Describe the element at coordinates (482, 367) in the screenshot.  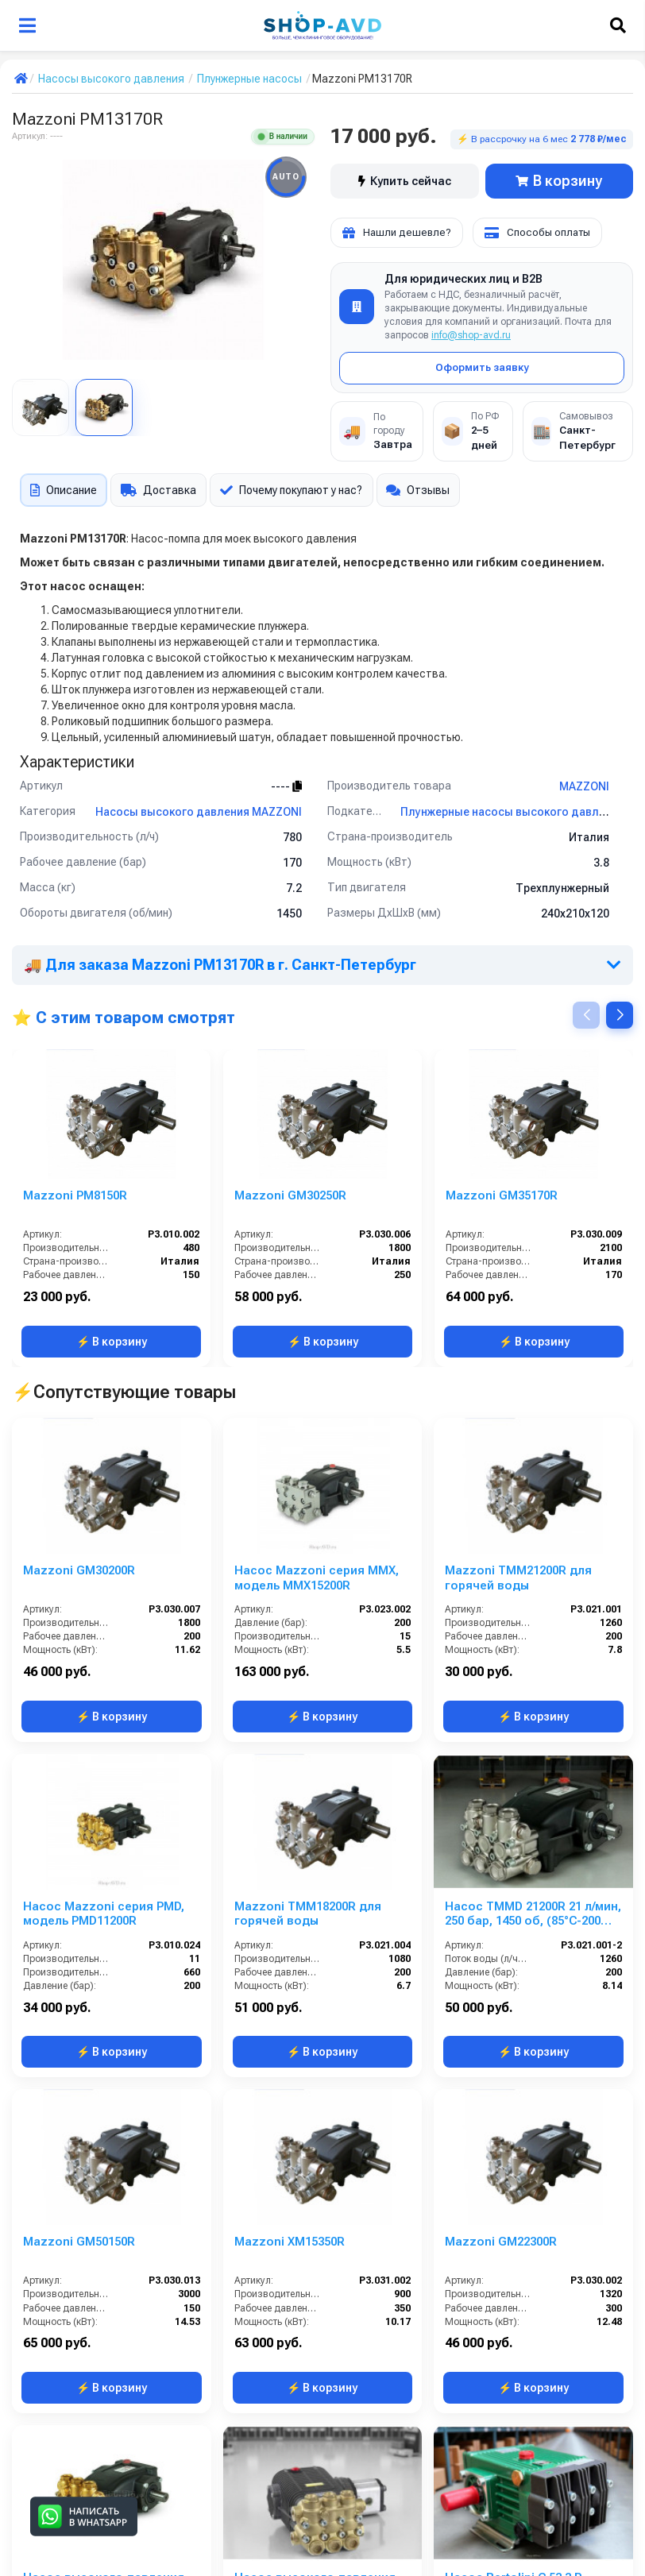
I see `Оформить заявку` at that location.